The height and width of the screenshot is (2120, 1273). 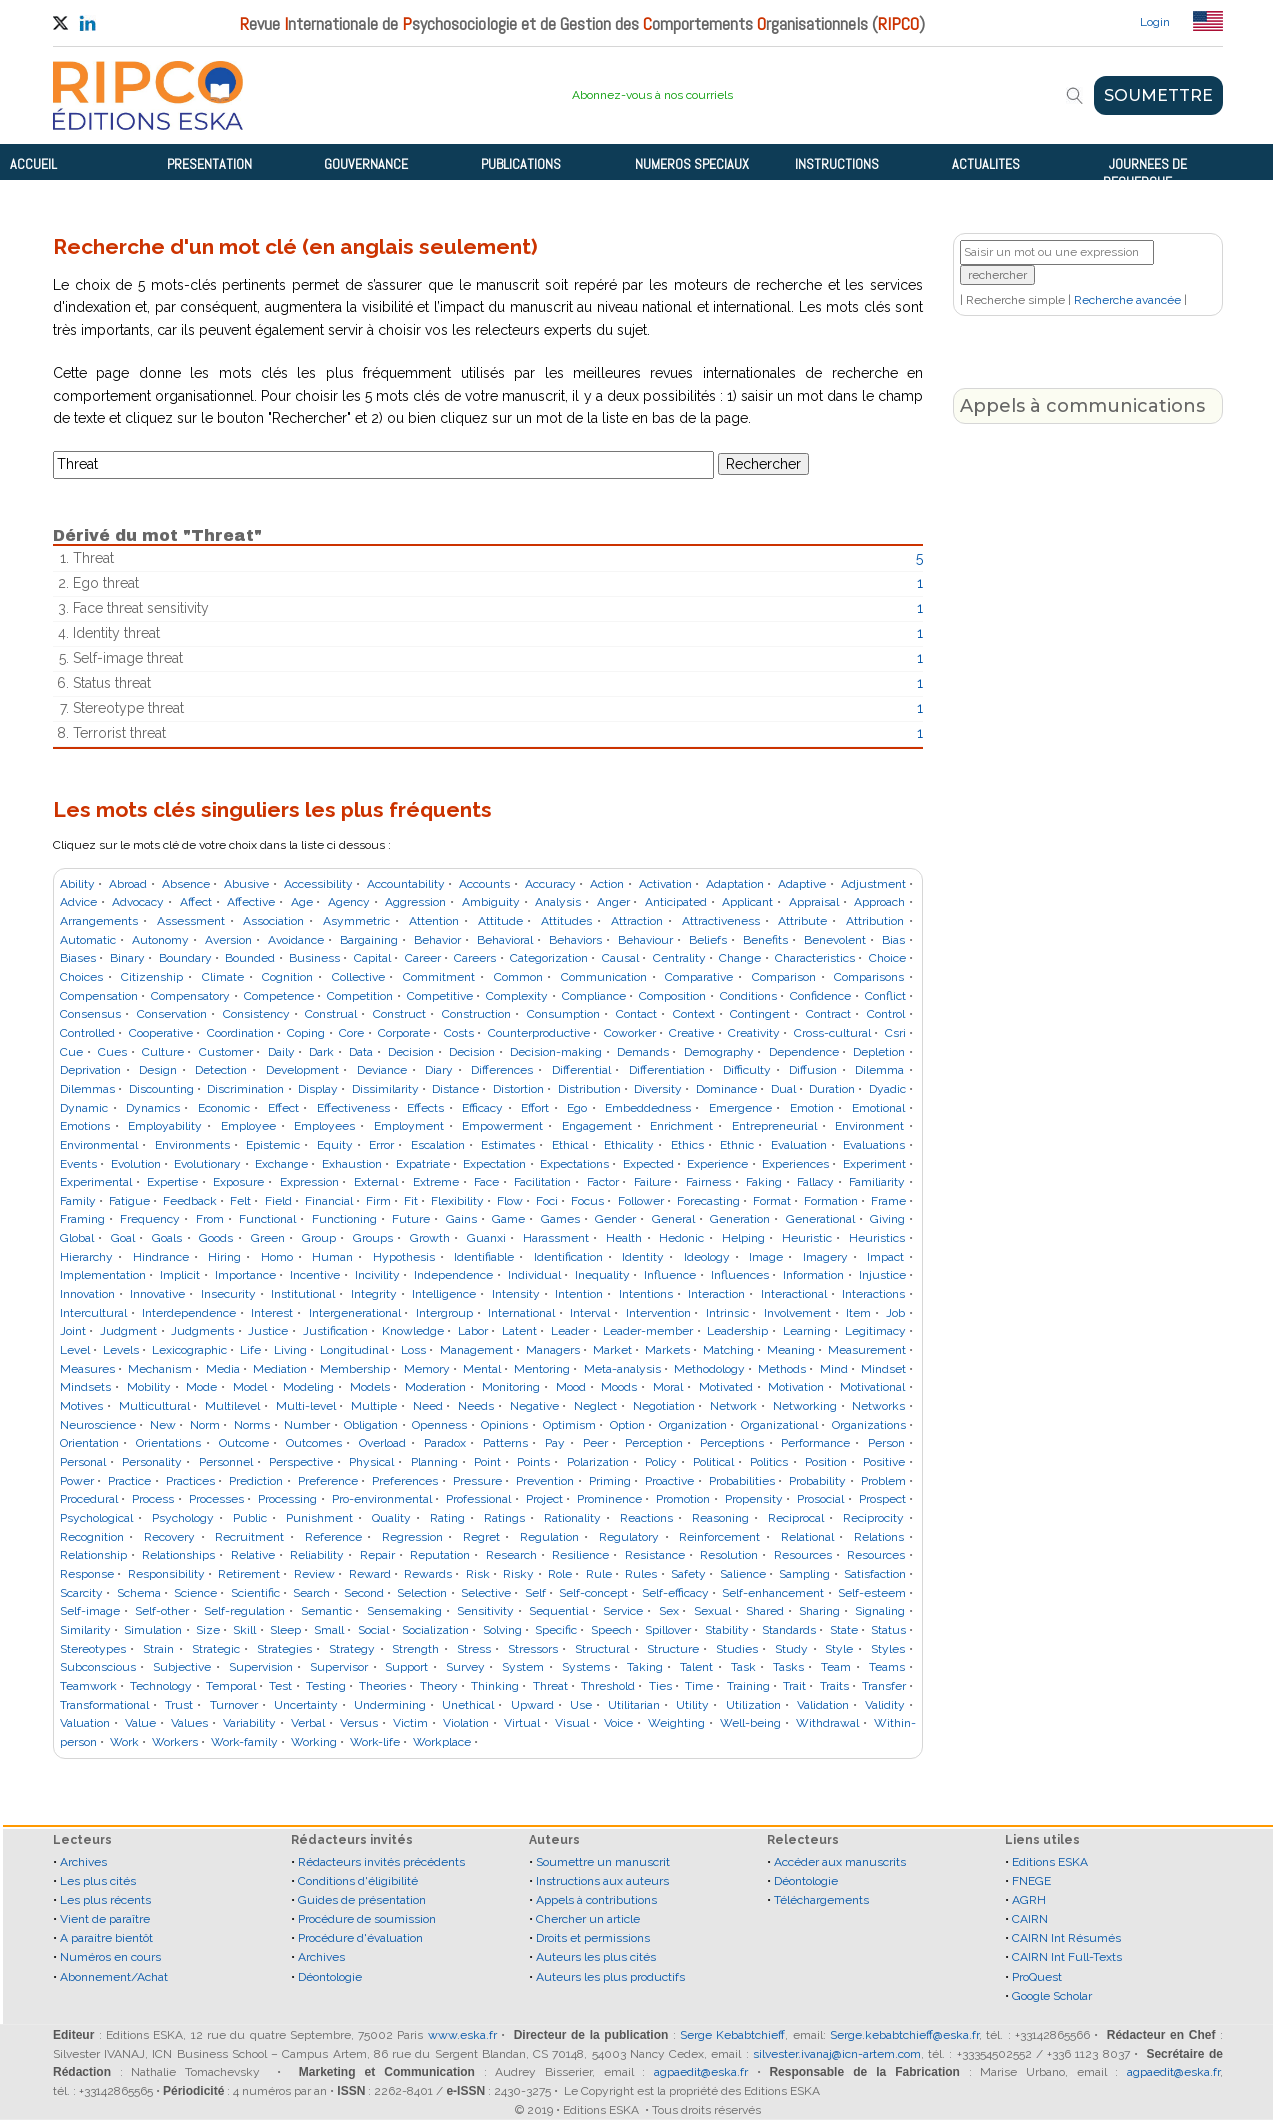 What do you see at coordinates (708, 940) in the screenshot?
I see `Beliefs` at bounding box center [708, 940].